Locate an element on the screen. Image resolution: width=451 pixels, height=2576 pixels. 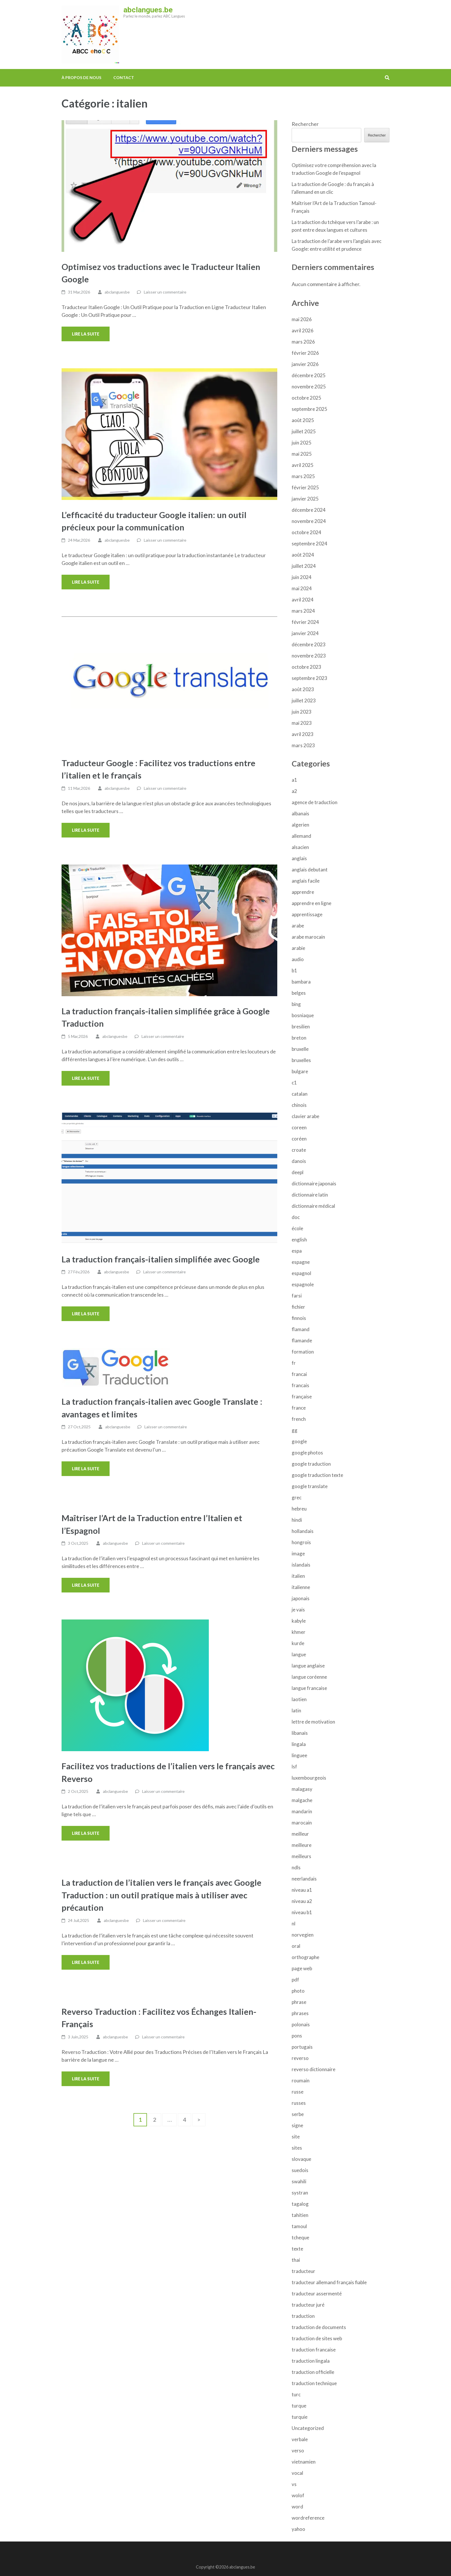
coréen is located at coordinates (299, 1139).